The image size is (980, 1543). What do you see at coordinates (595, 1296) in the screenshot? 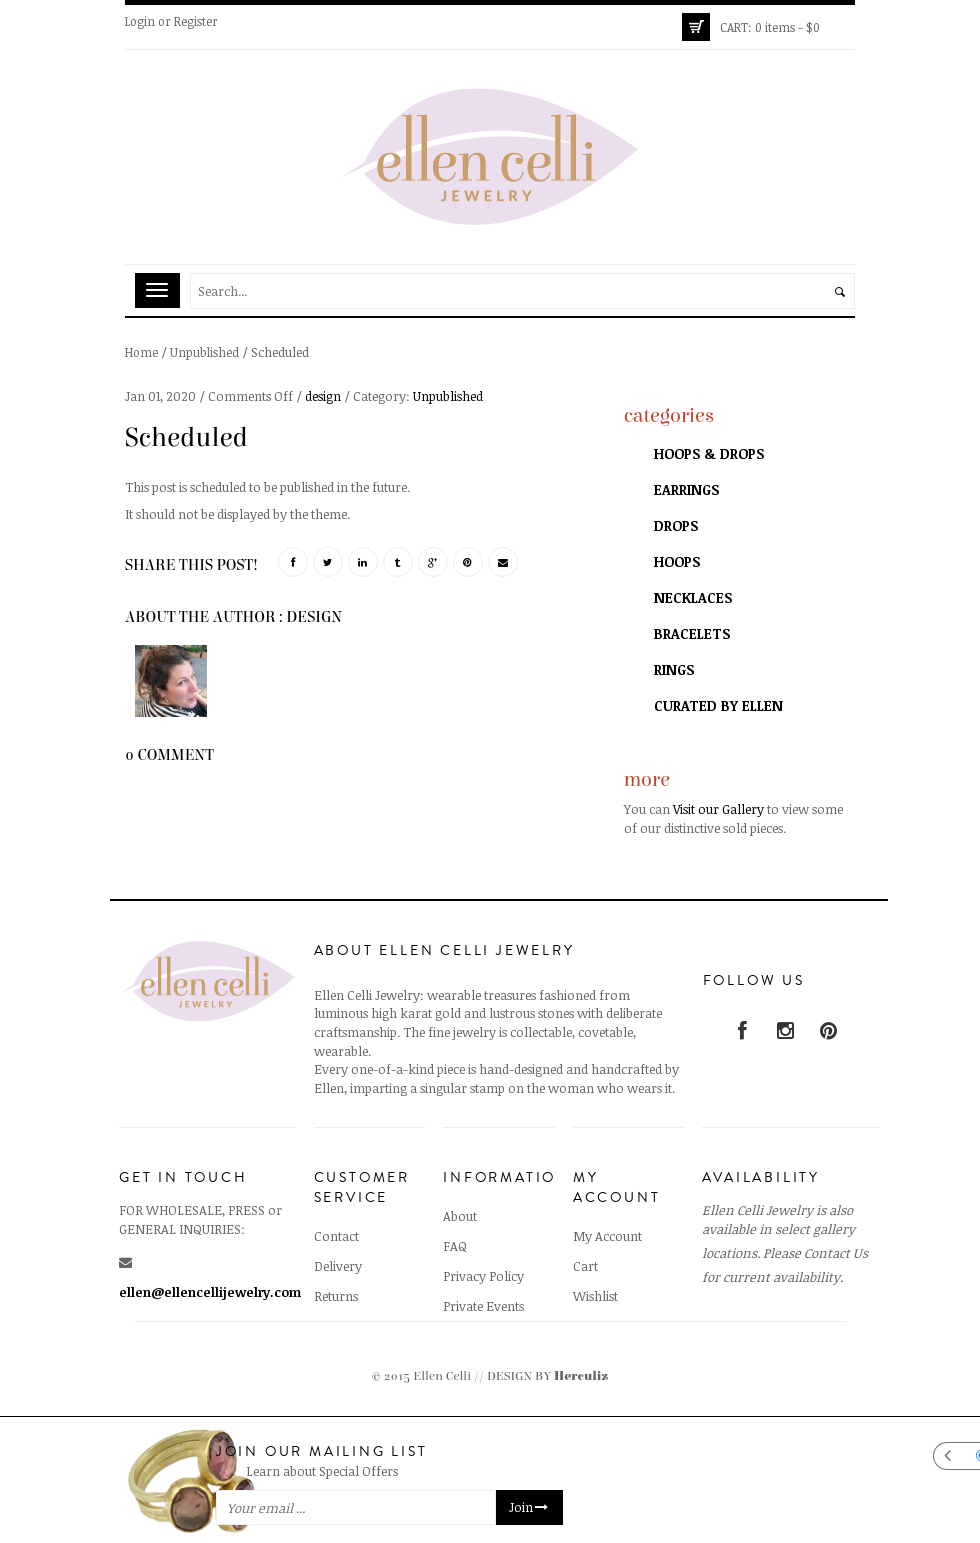
I see `Wishlist` at bounding box center [595, 1296].